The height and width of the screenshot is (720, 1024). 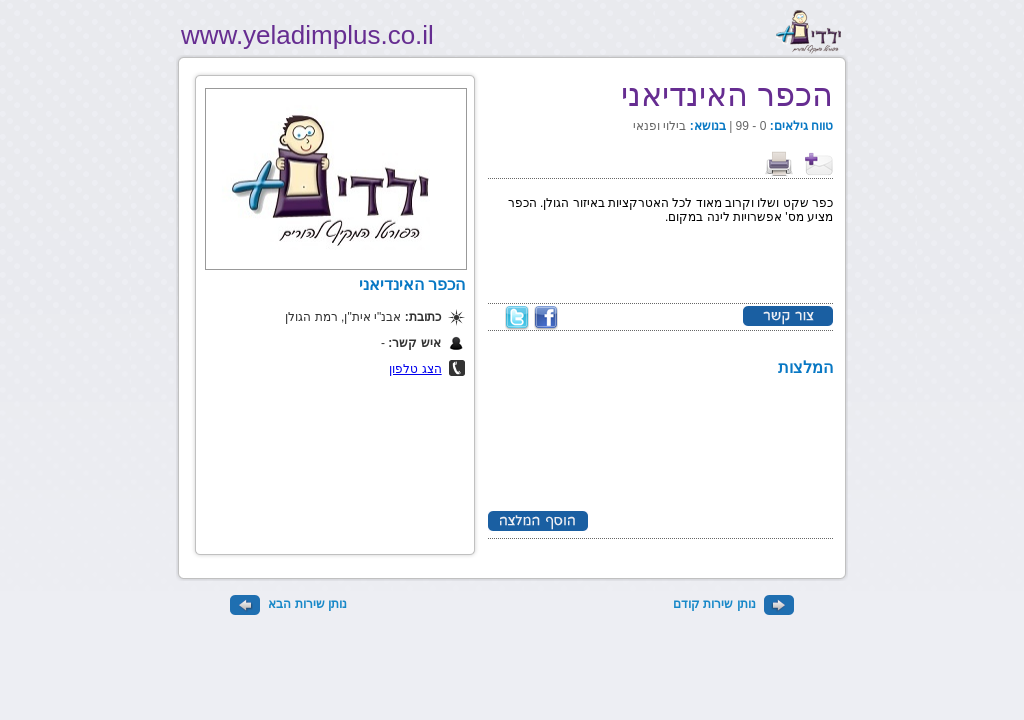 I want to click on נותן שירות הבא, so click(x=288, y=604).